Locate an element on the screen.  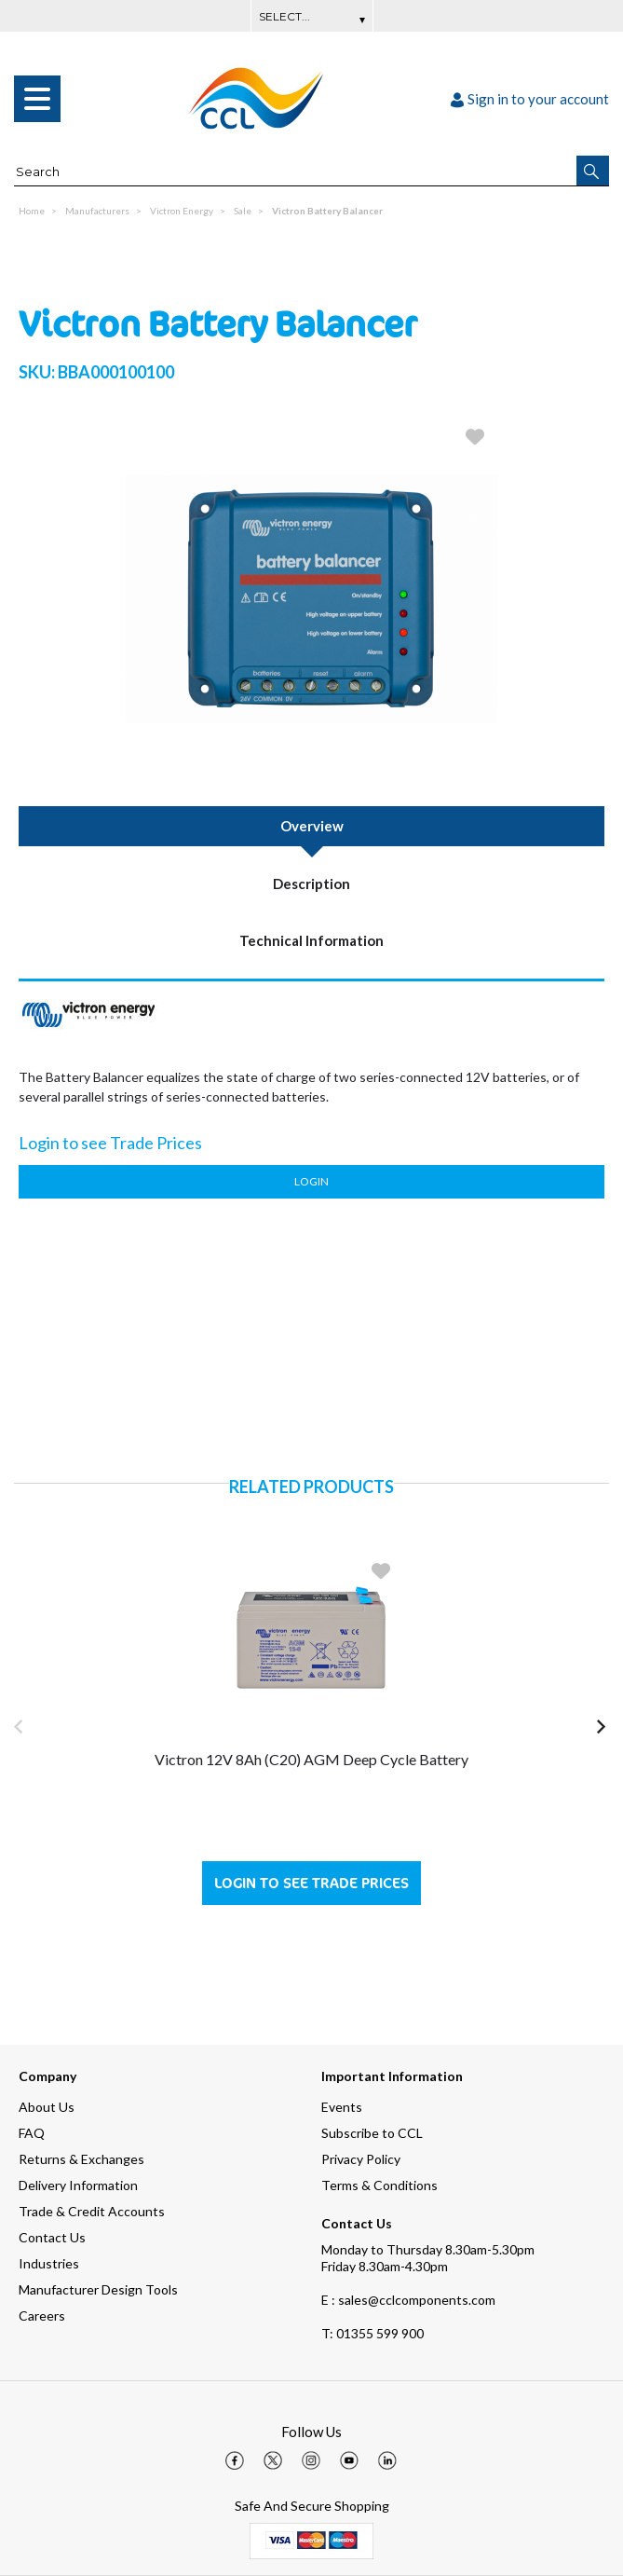
Trade & Credit Accounts is located at coordinates (92, 2211).